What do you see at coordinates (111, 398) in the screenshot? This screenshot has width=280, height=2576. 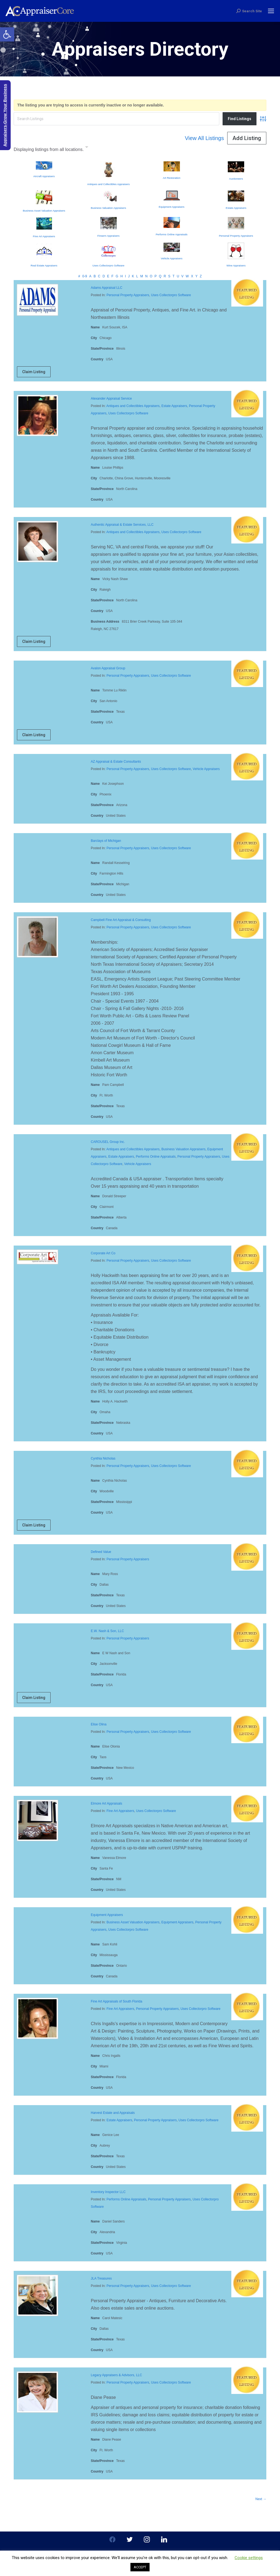 I see `Alexander Appraisal Service` at bounding box center [111, 398].